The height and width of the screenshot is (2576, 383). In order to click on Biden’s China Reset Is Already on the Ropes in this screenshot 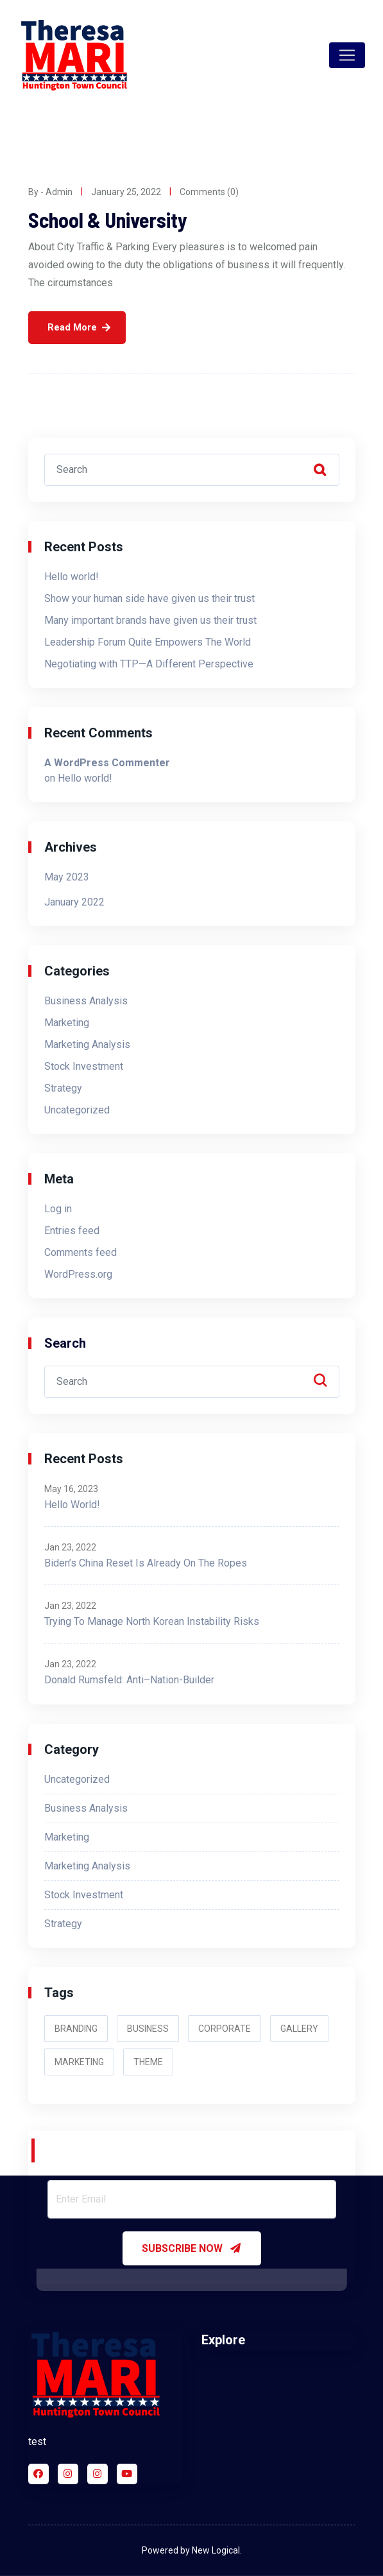, I will do `click(145, 1563)`.